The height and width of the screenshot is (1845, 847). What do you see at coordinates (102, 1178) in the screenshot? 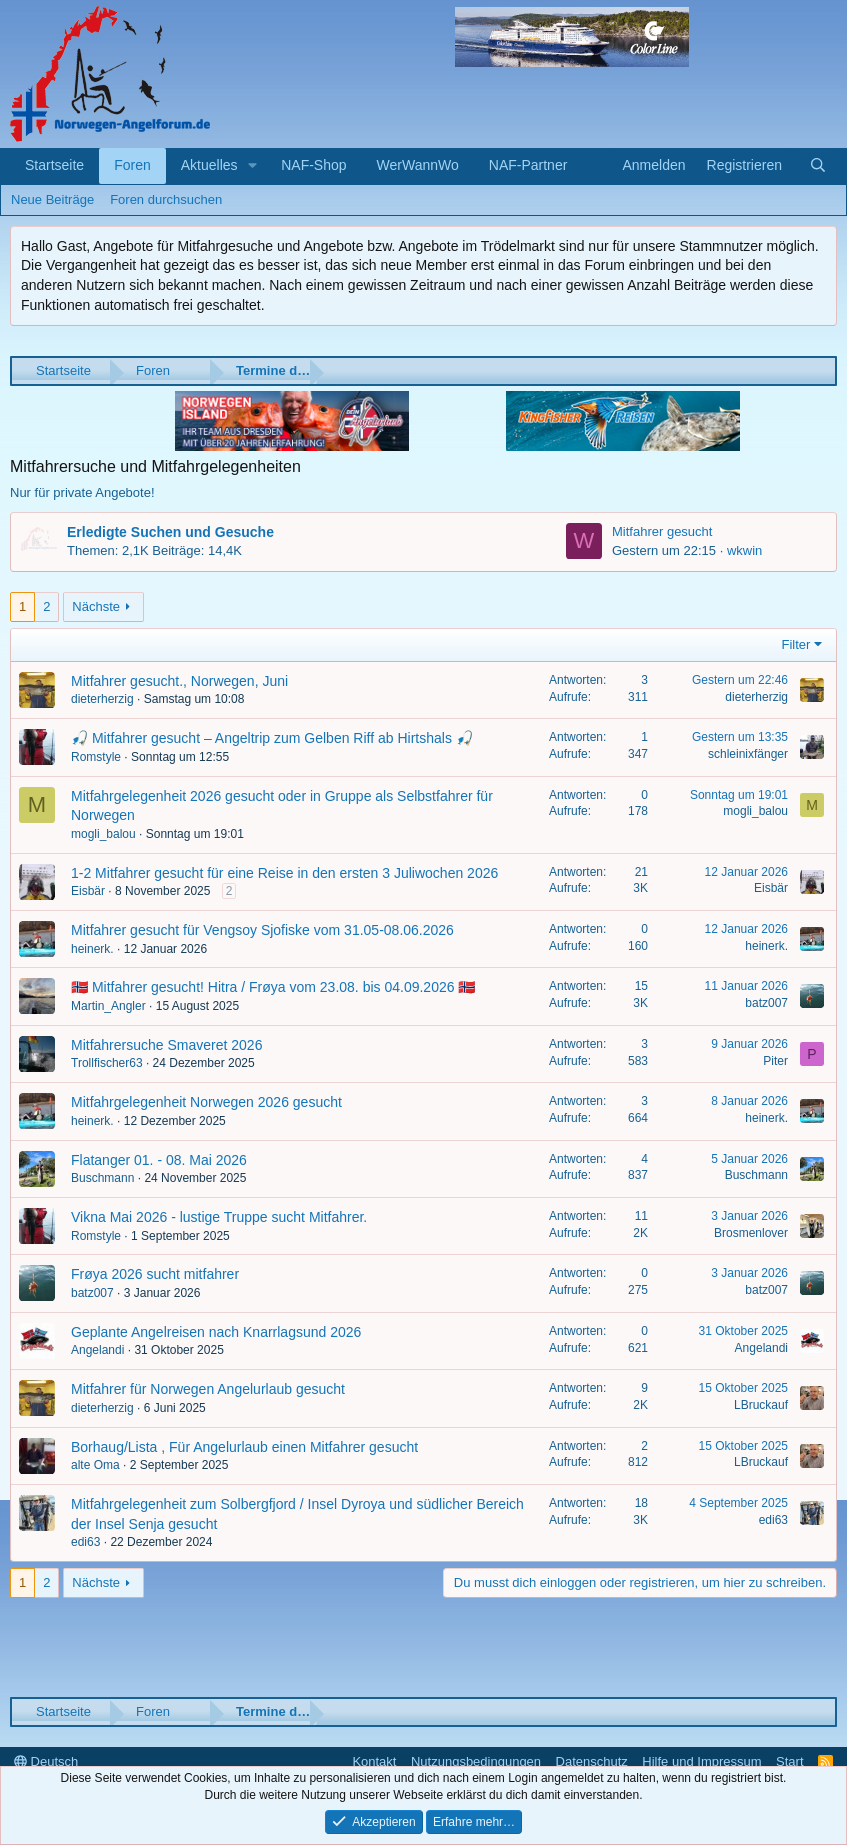
I see `Buschmann` at bounding box center [102, 1178].